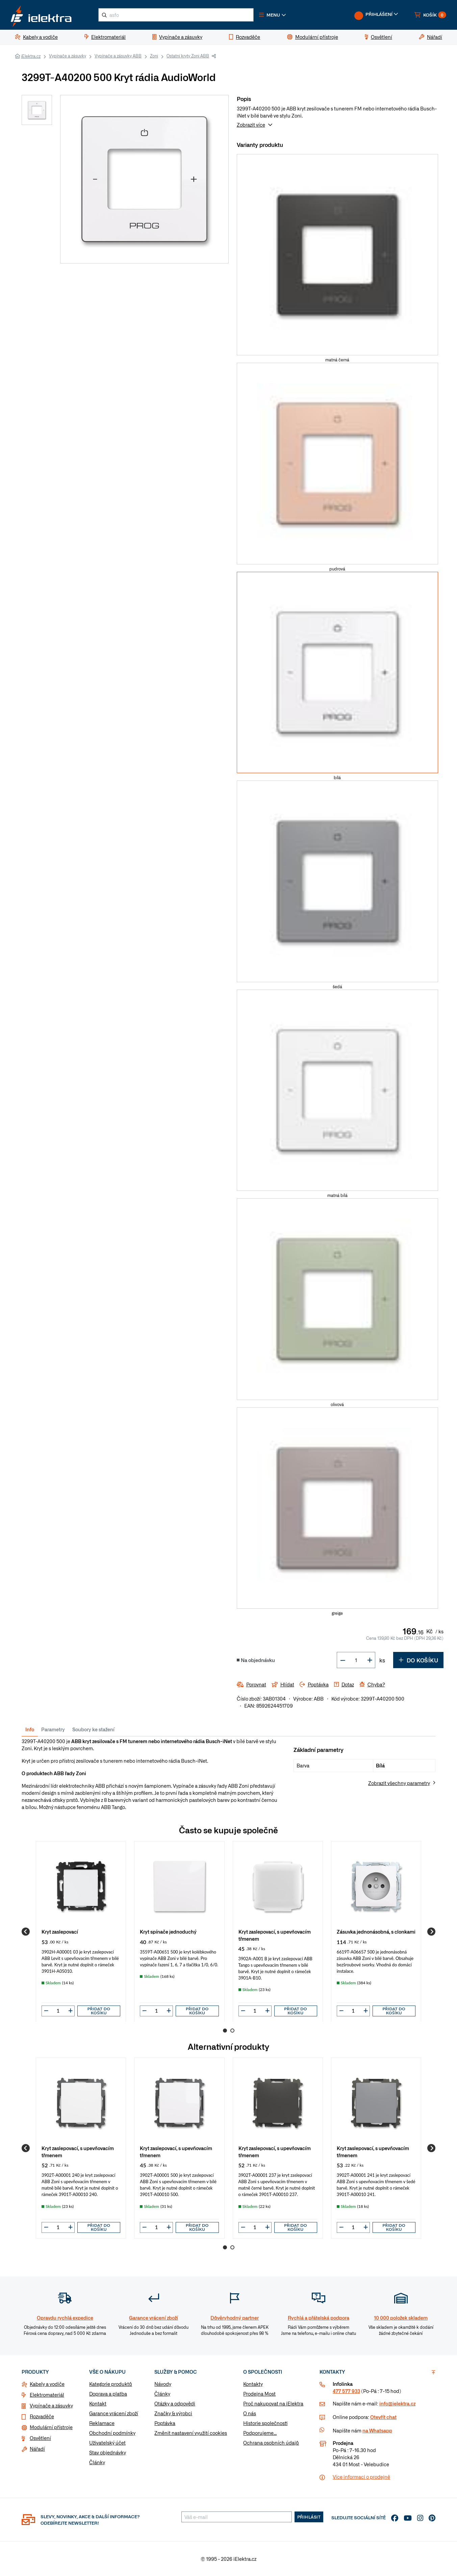 Image resolution: width=457 pixels, height=2576 pixels. Describe the element at coordinates (113, 2413) in the screenshot. I see `Garance vrácení zboží` at that location.